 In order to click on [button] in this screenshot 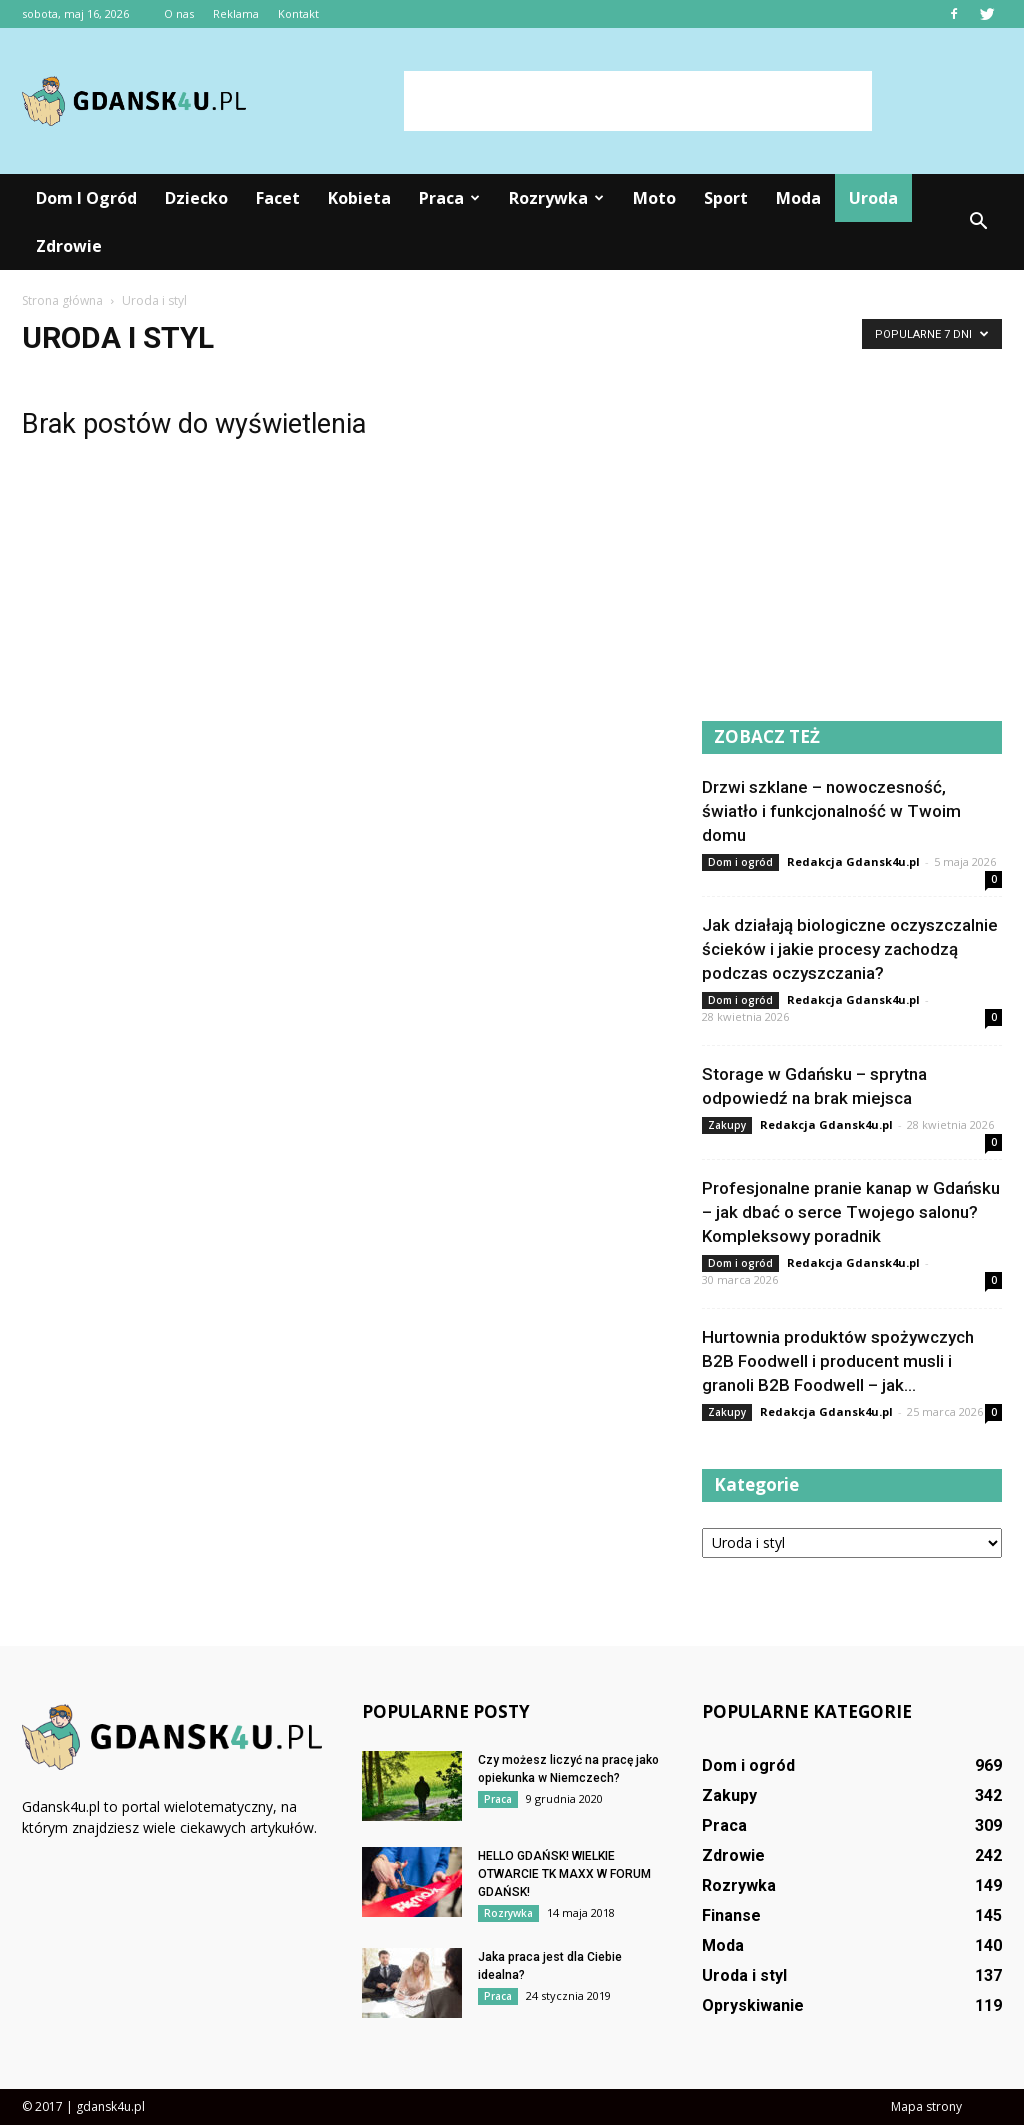, I will do `click(978, 222)`.